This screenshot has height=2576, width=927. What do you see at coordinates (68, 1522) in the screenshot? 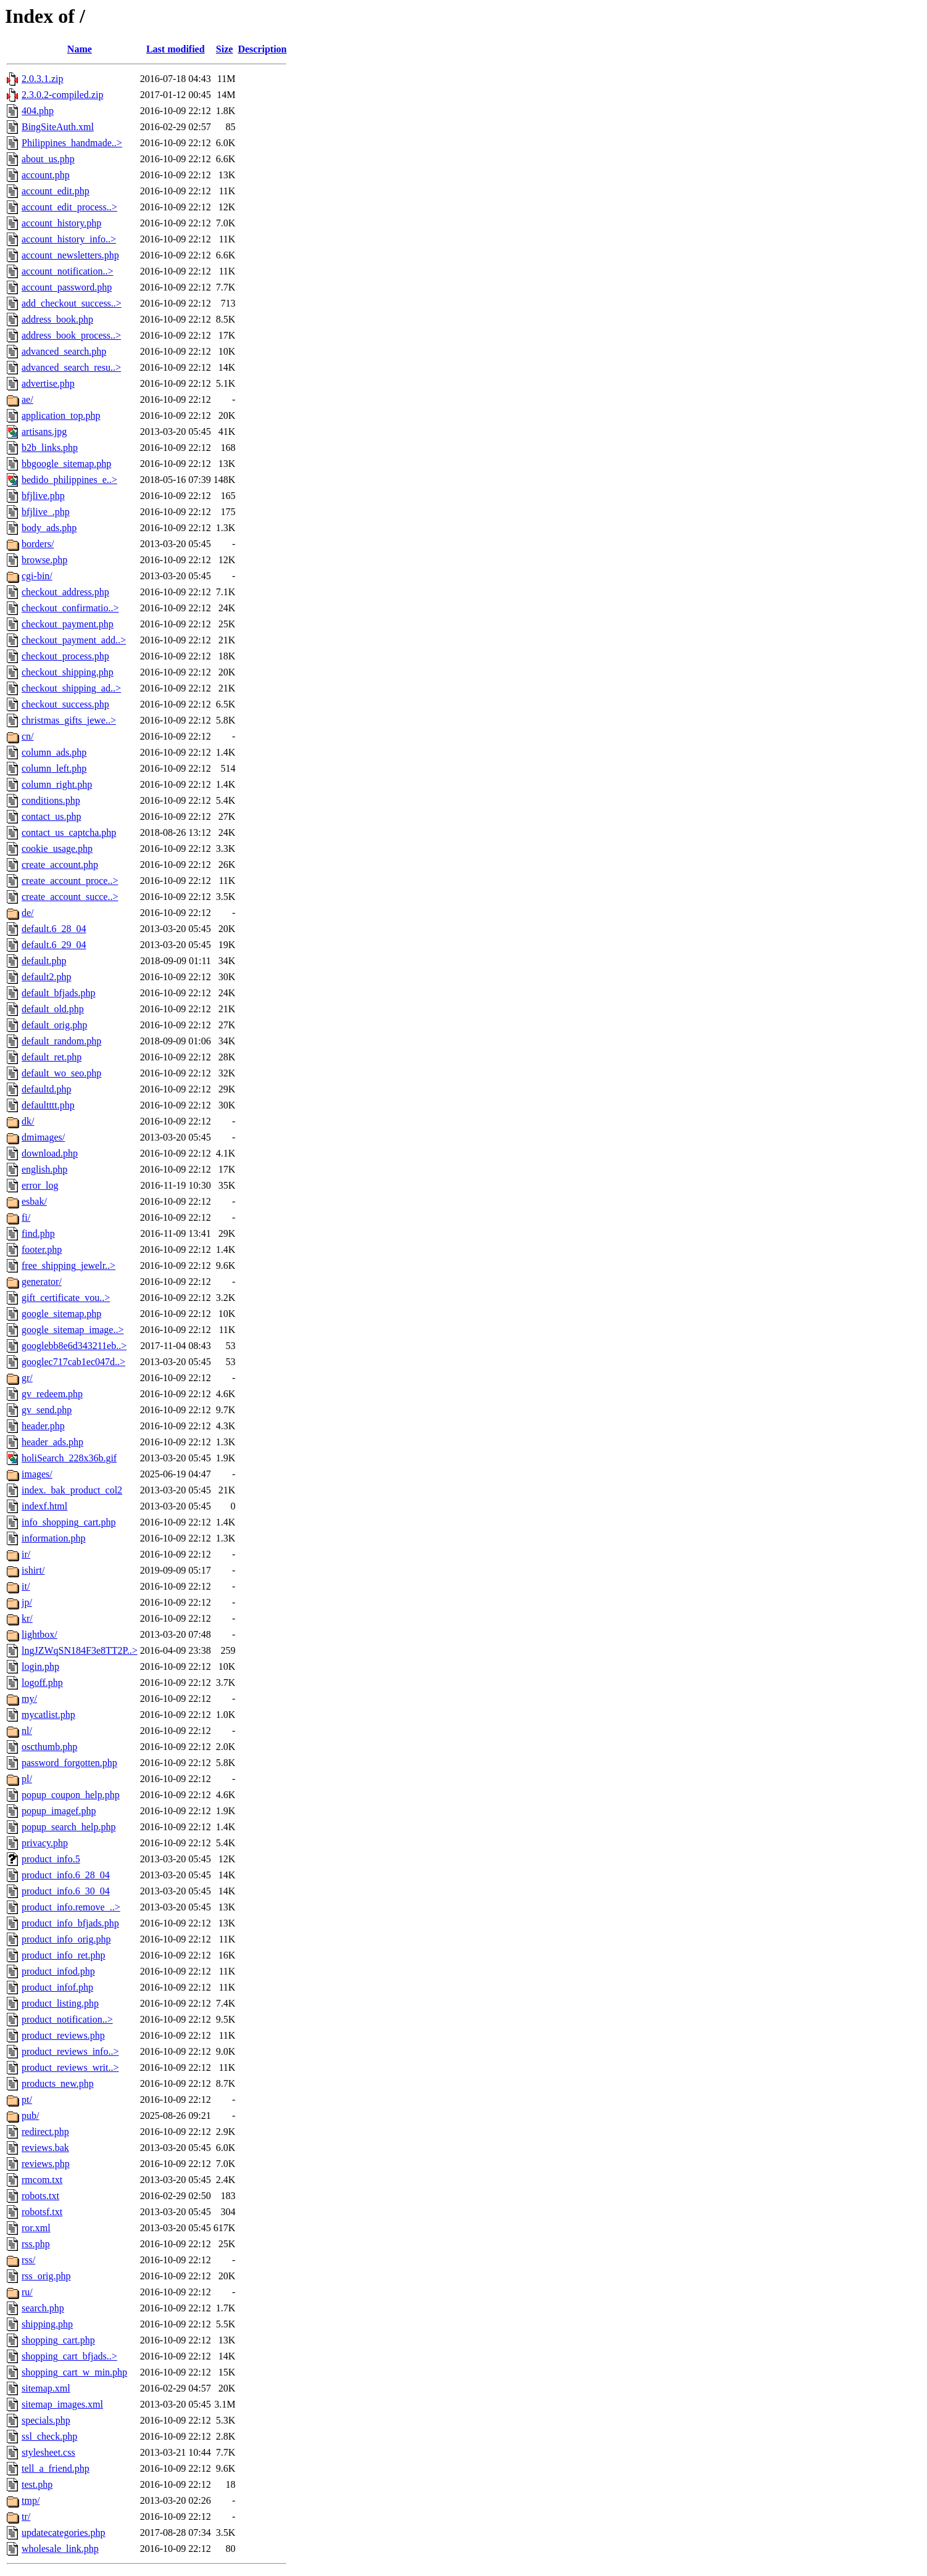
I see `info_shopping_cart.php` at bounding box center [68, 1522].